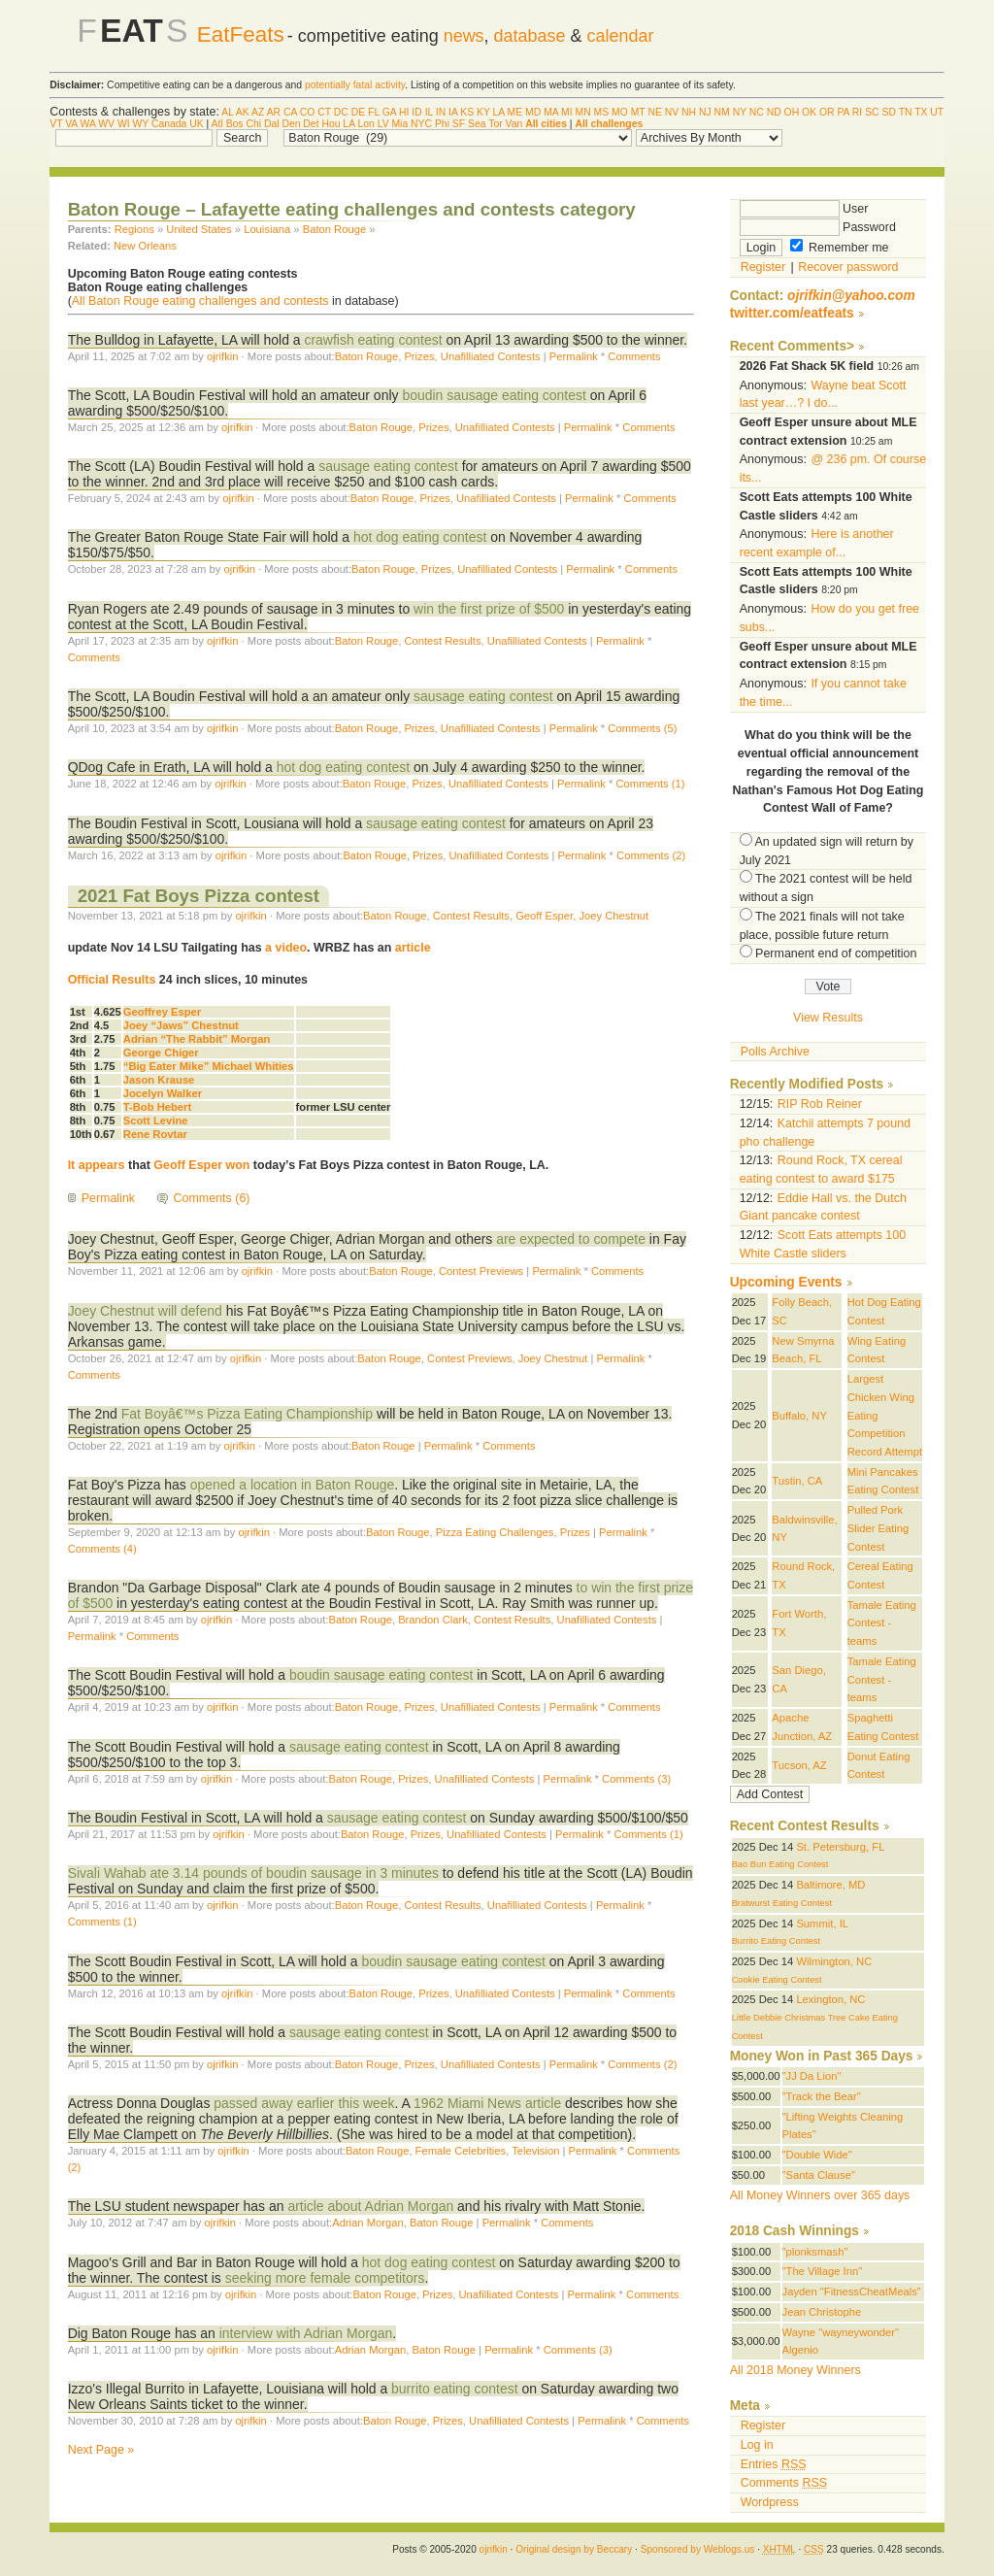 This screenshot has width=994, height=2576. Describe the element at coordinates (162, 1012) in the screenshot. I see `Geoffrey Esper` at that location.